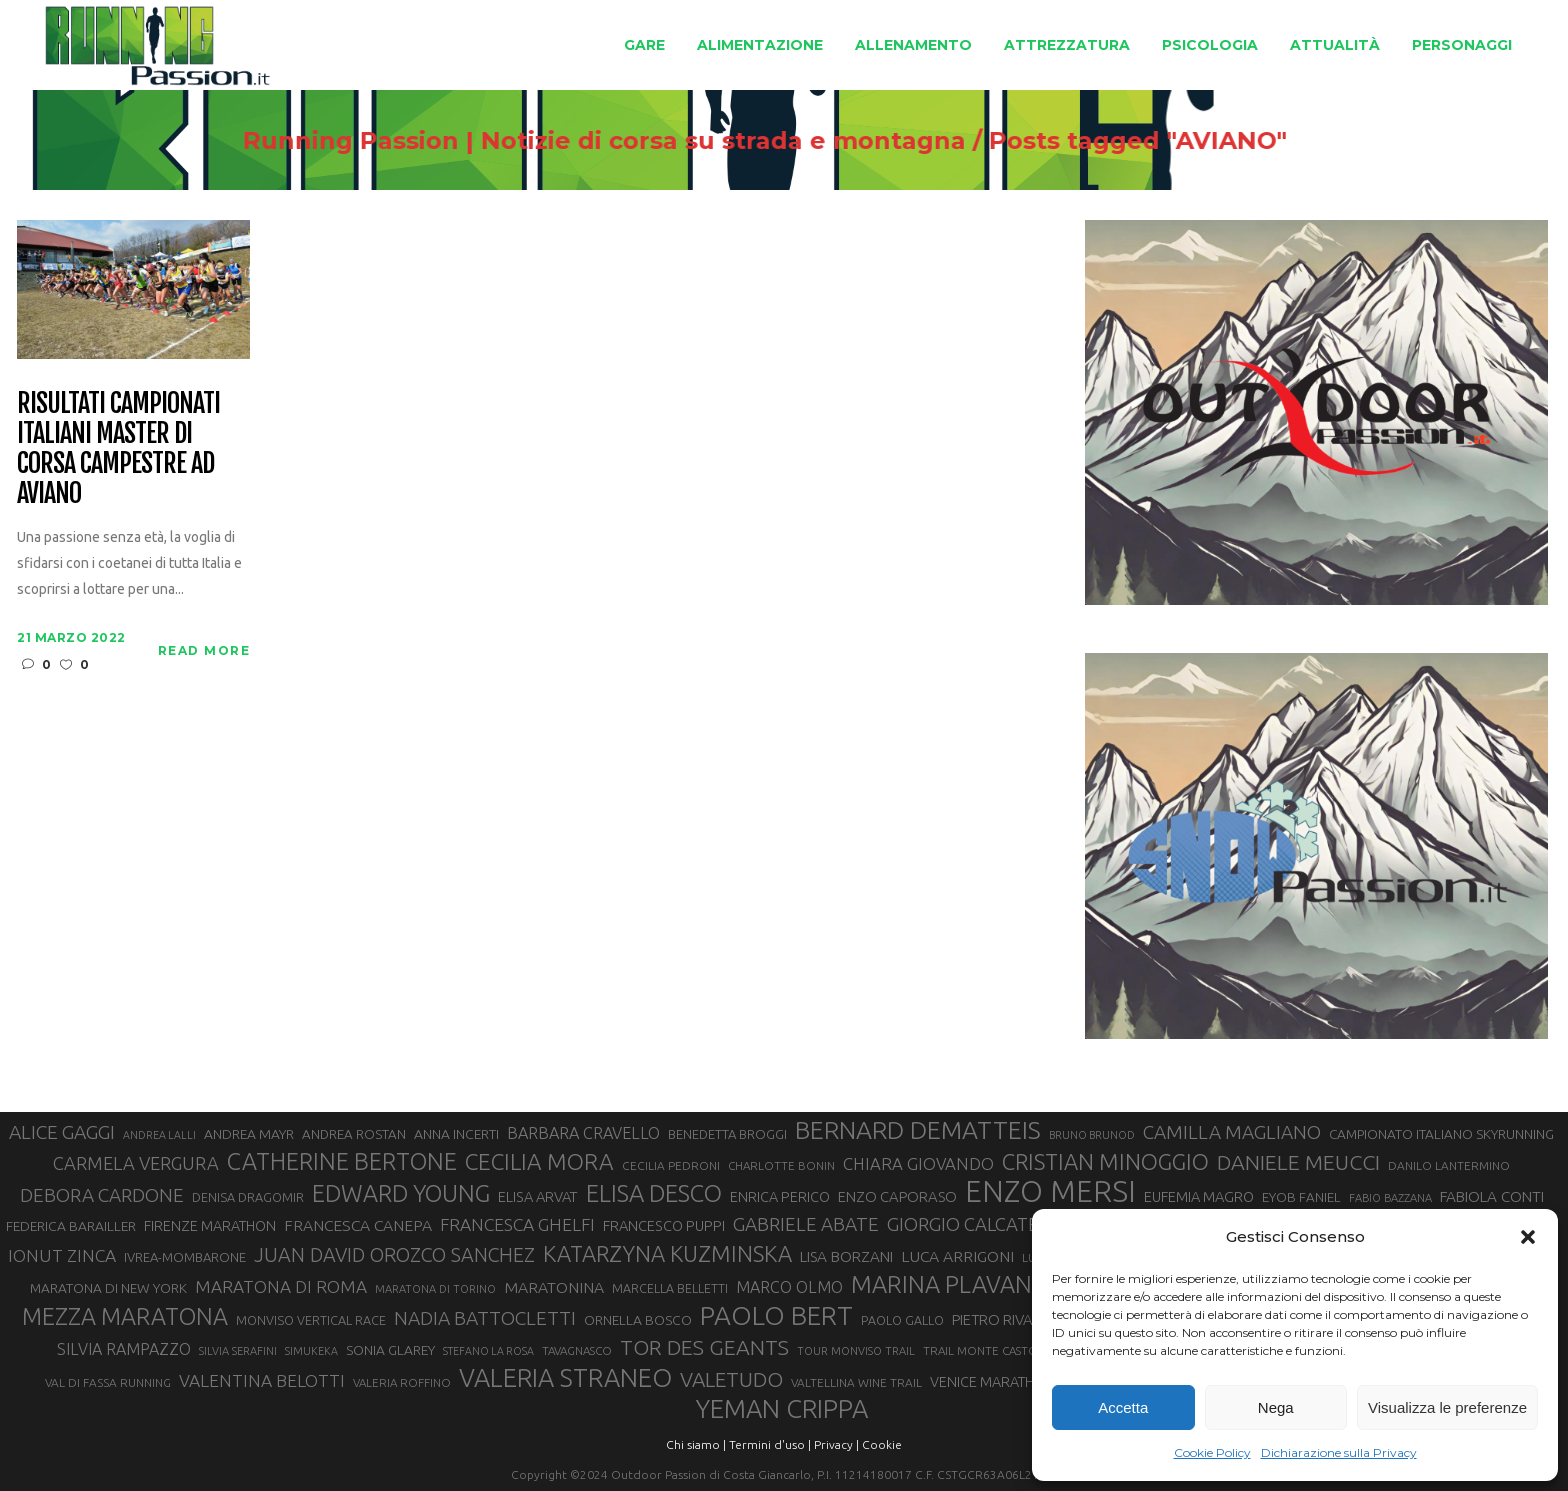 Image resolution: width=1568 pixels, height=1491 pixels. What do you see at coordinates (456, 1134) in the screenshot?
I see `ANNA INCERTI [ANNA INCERTI (34 elementi)]` at bounding box center [456, 1134].